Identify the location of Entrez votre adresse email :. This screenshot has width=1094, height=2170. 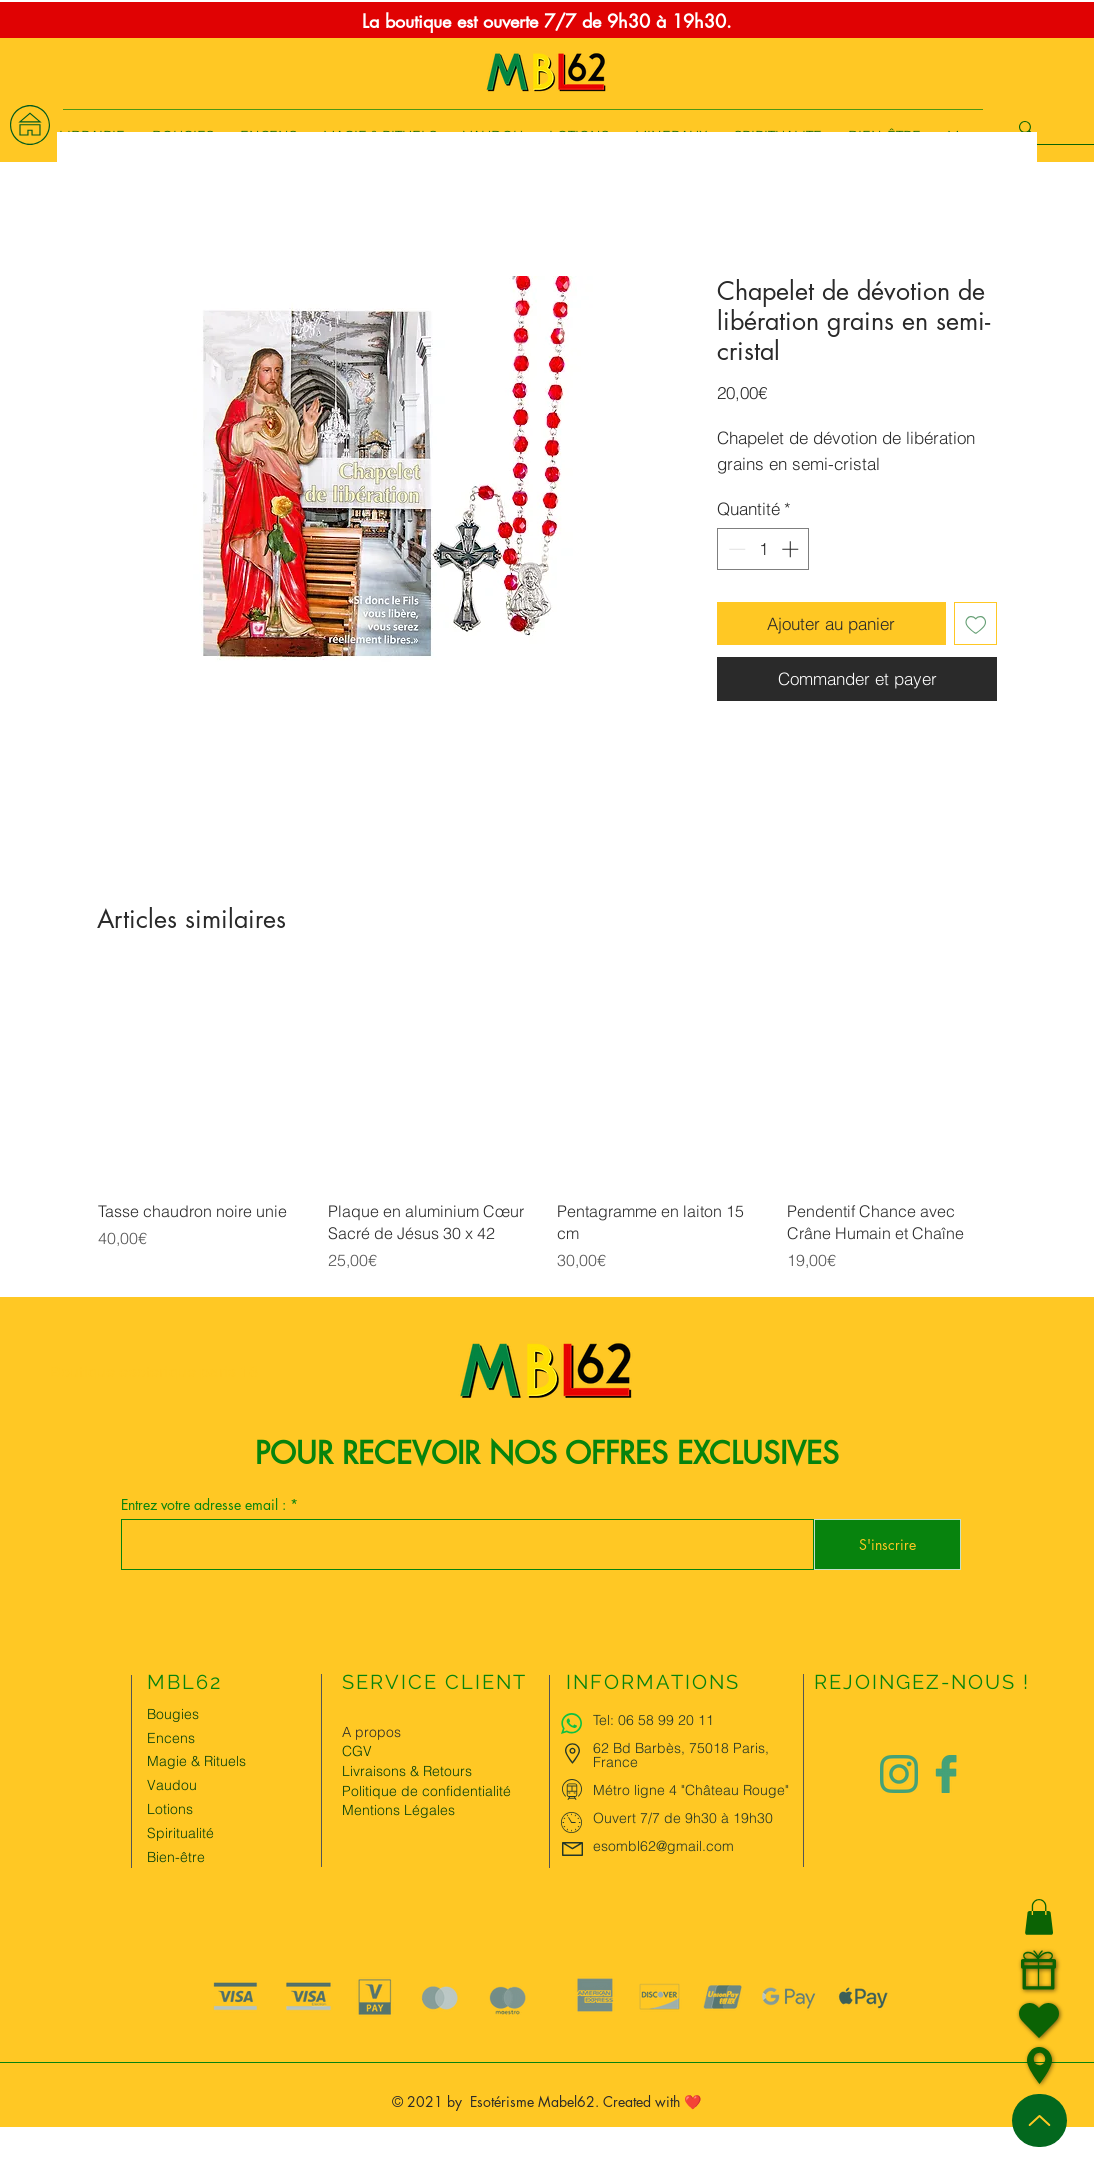
(205, 1505).